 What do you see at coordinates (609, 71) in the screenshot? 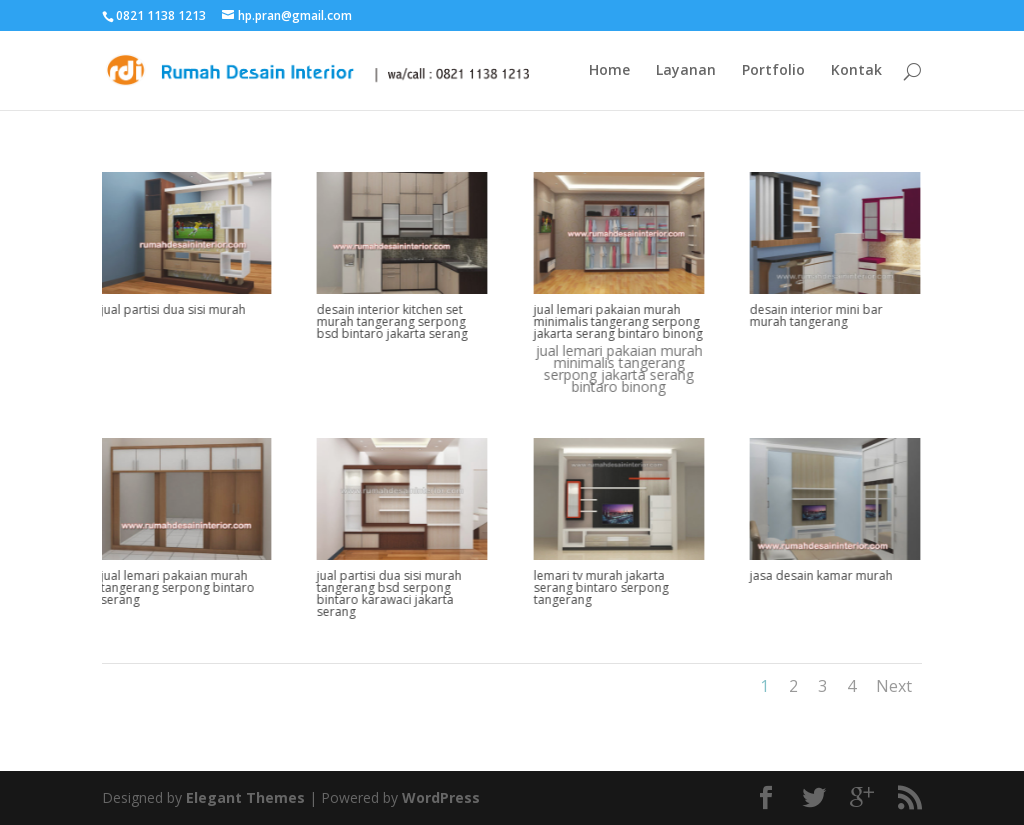
I see `Home` at bounding box center [609, 71].